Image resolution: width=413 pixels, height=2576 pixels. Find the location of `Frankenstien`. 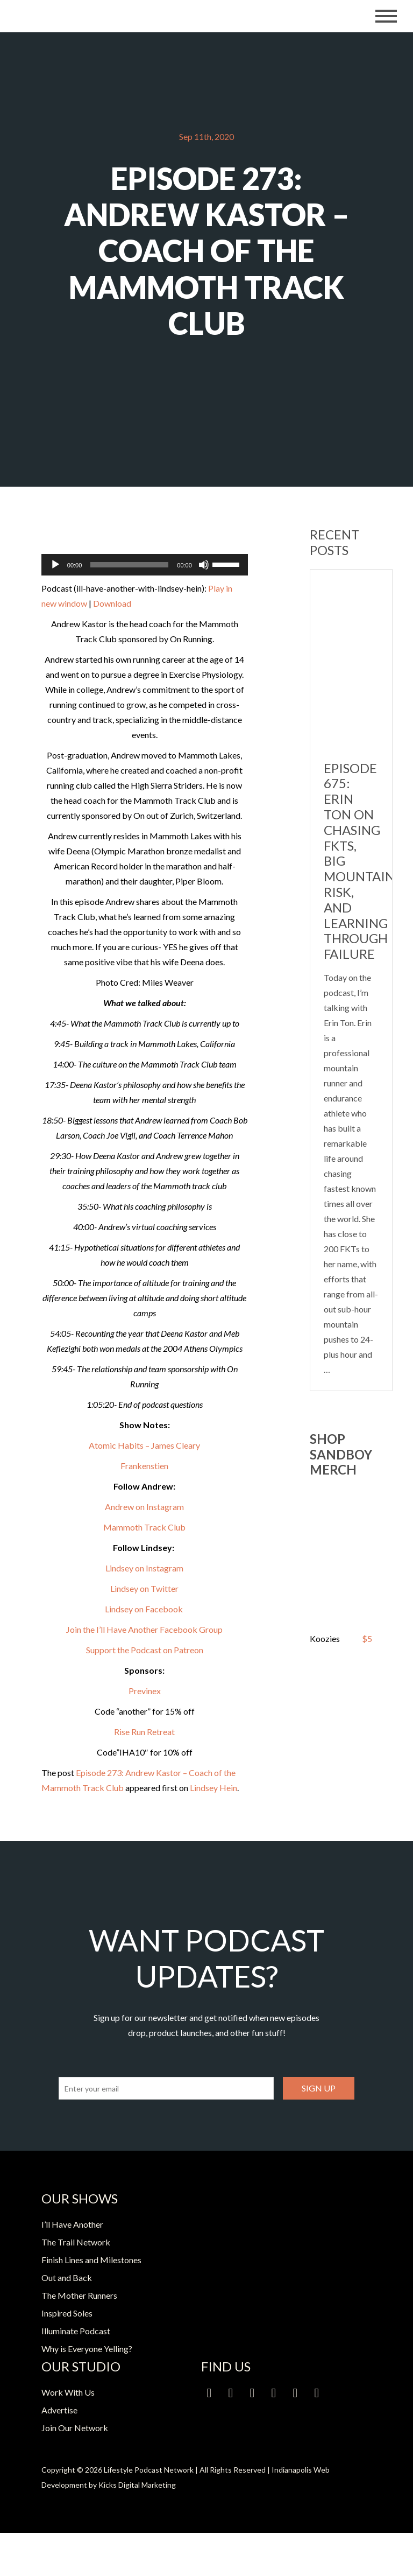

Frankenstien is located at coordinates (144, 1466).